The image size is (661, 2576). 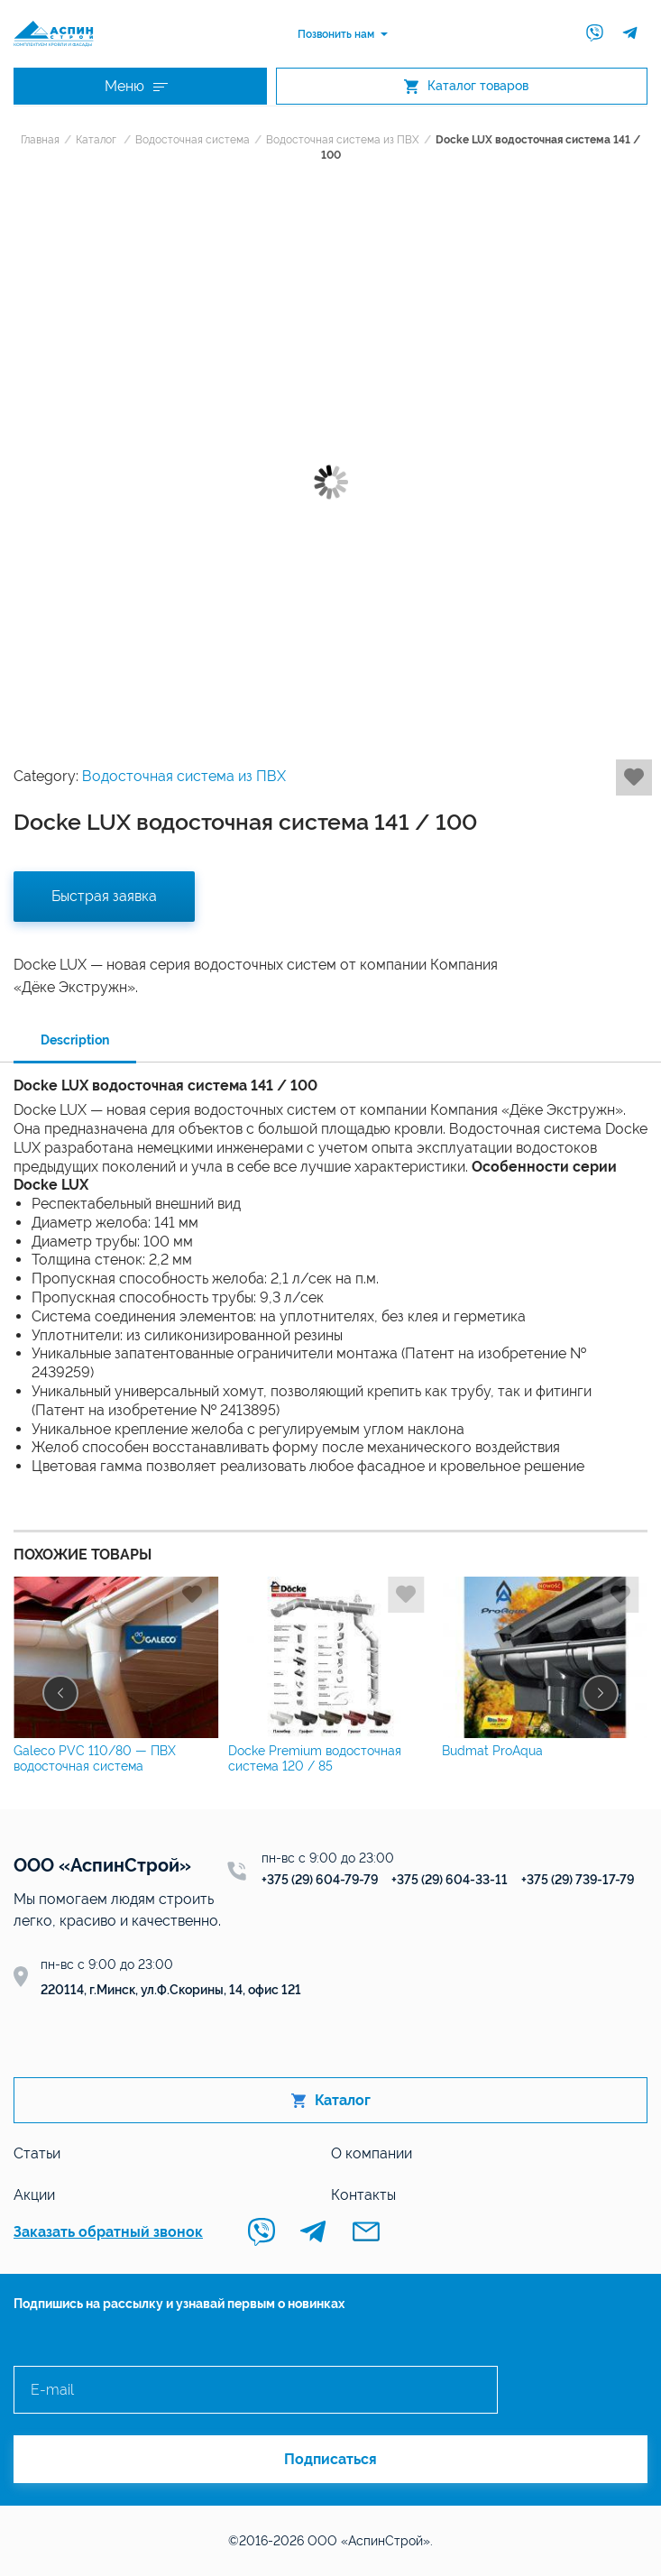 What do you see at coordinates (466, 86) in the screenshot?
I see `Каталог товаров` at bounding box center [466, 86].